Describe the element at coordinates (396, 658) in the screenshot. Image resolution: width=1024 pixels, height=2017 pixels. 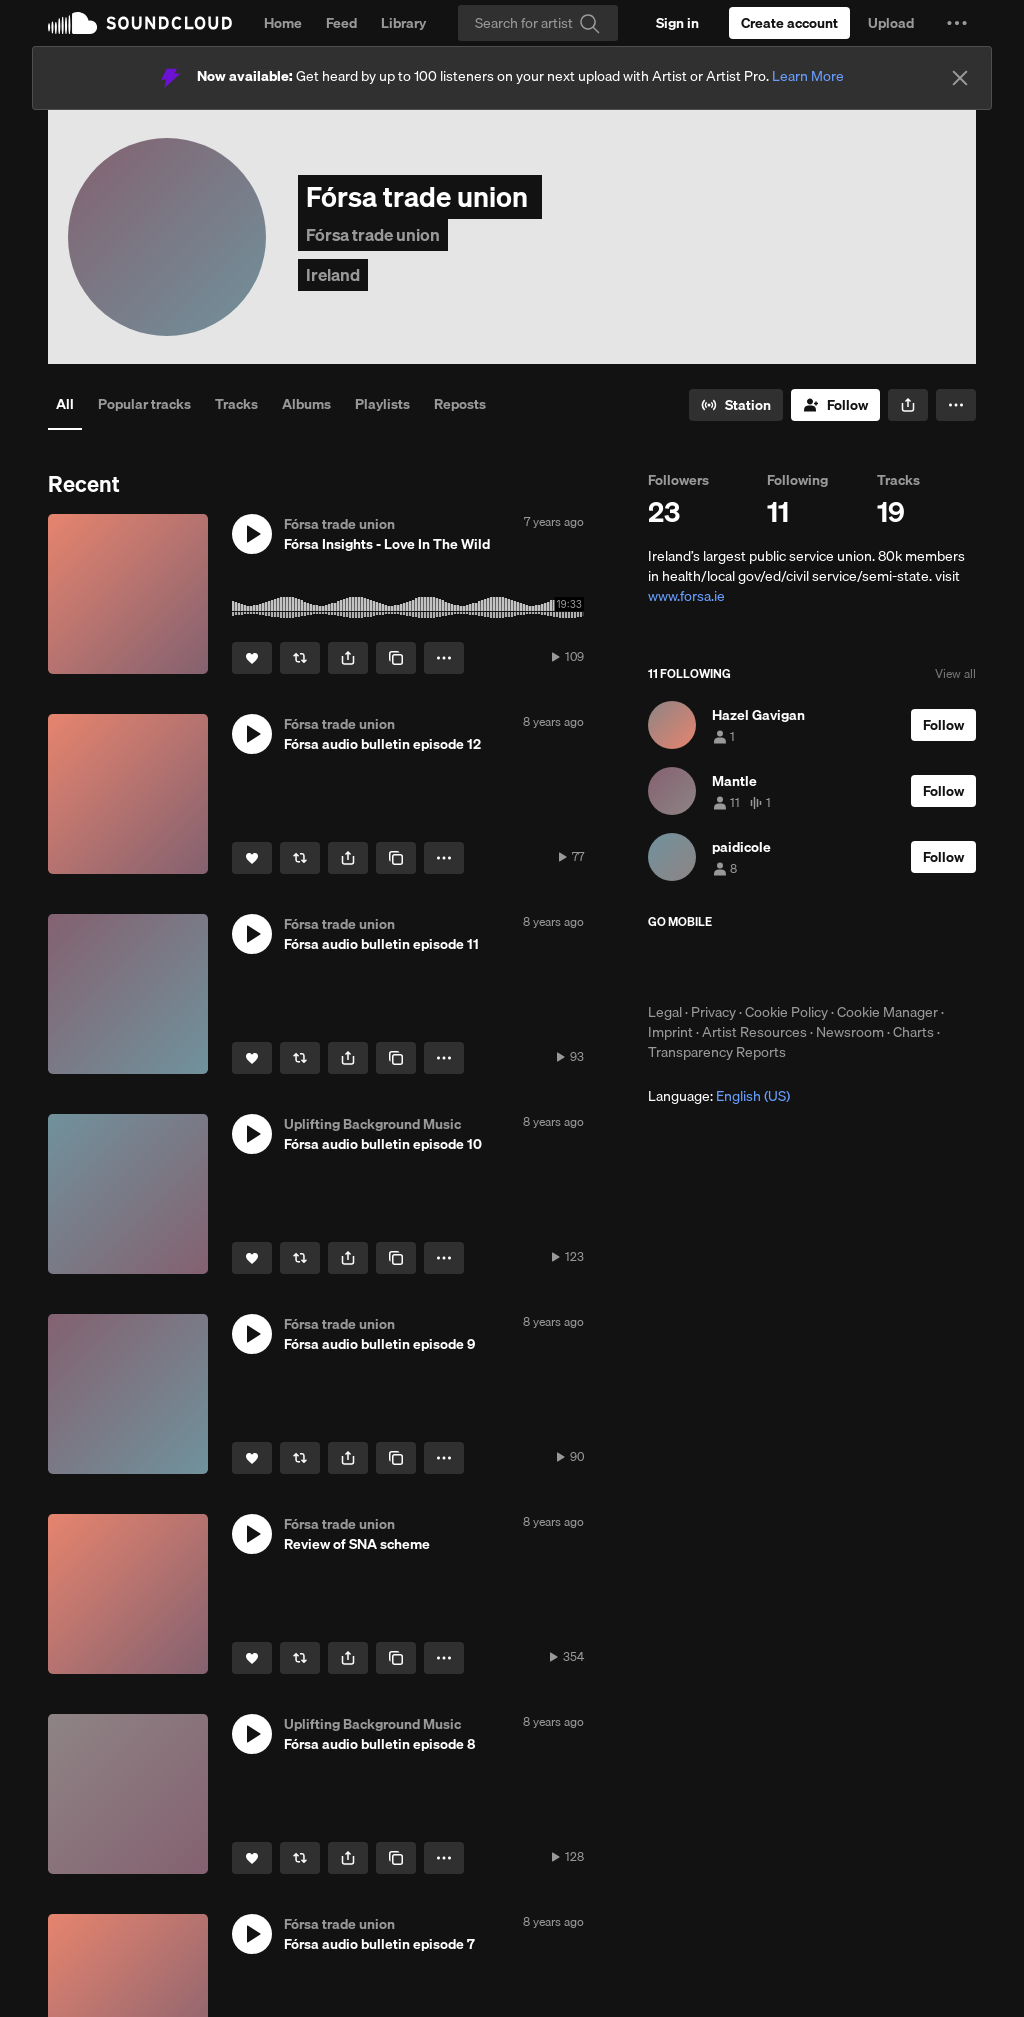
I see `[Copy Link]` at that location.